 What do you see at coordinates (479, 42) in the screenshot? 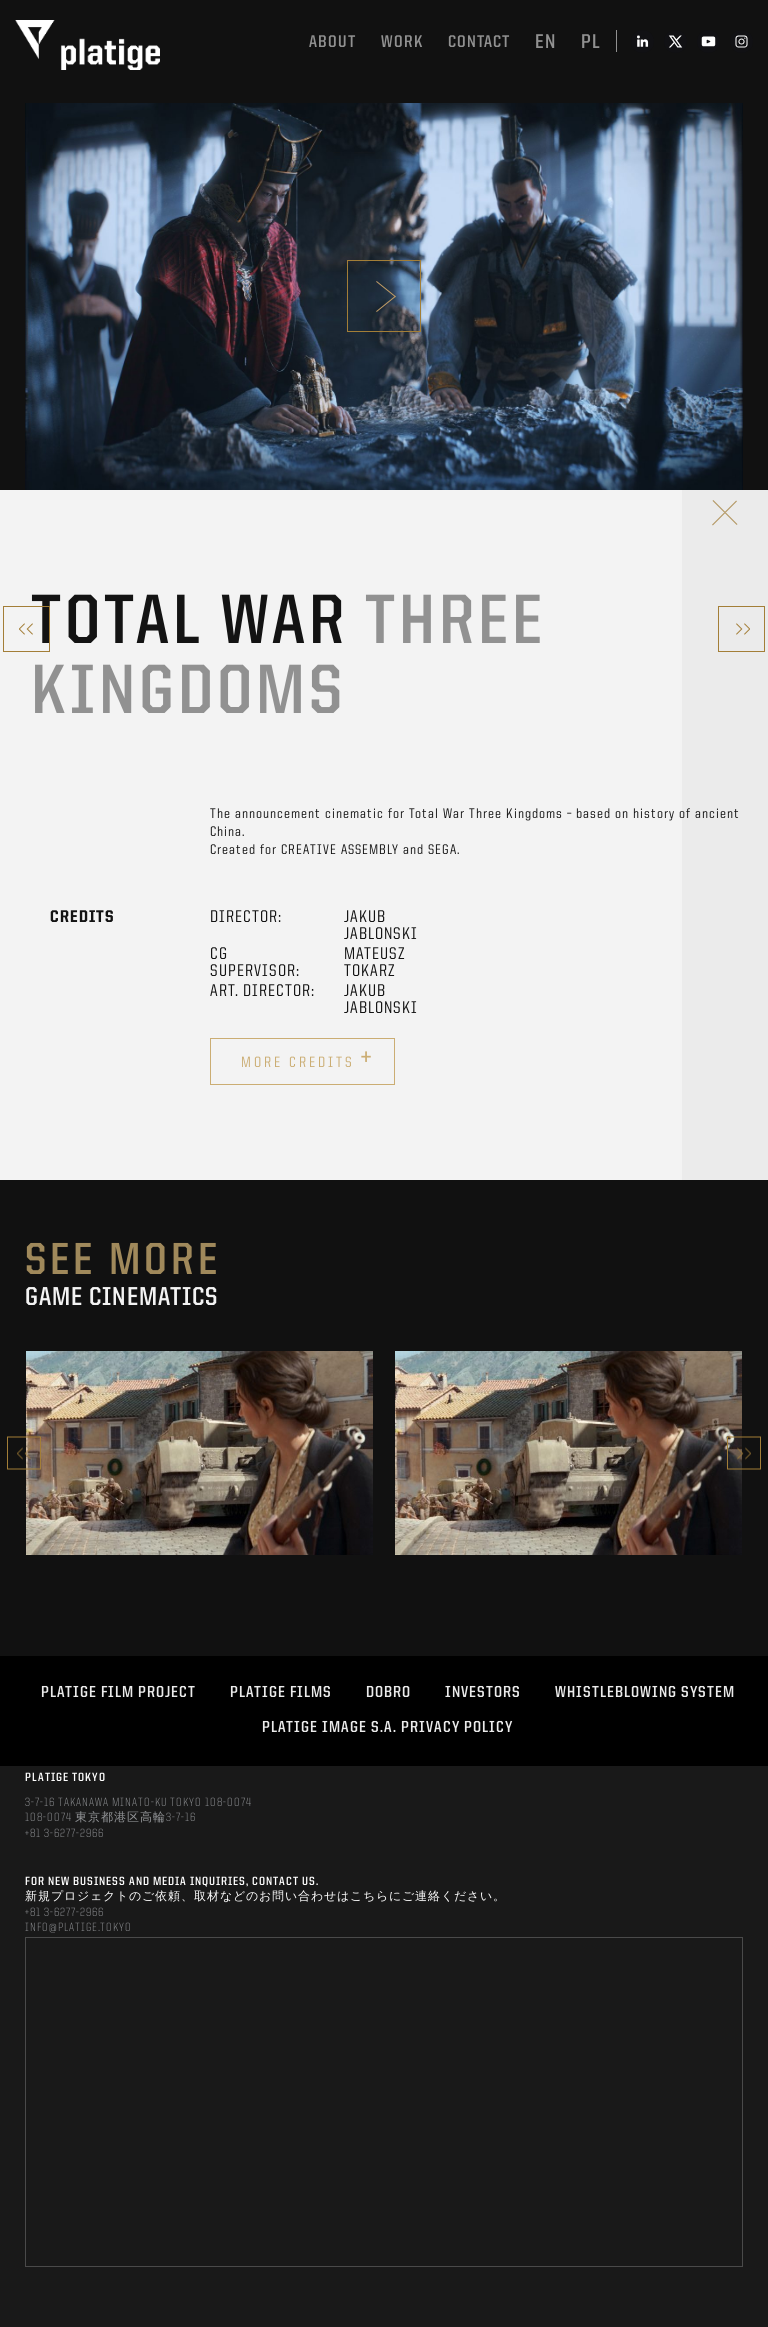
I see `Contact` at bounding box center [479, 42].